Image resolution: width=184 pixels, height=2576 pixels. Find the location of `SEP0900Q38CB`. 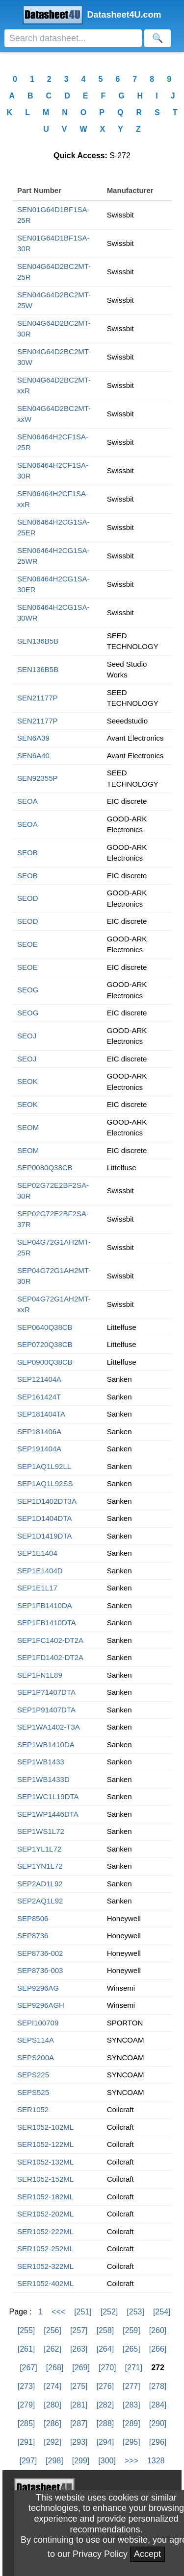

SEP0900Q38CB is located at coordinates (45, 1362).